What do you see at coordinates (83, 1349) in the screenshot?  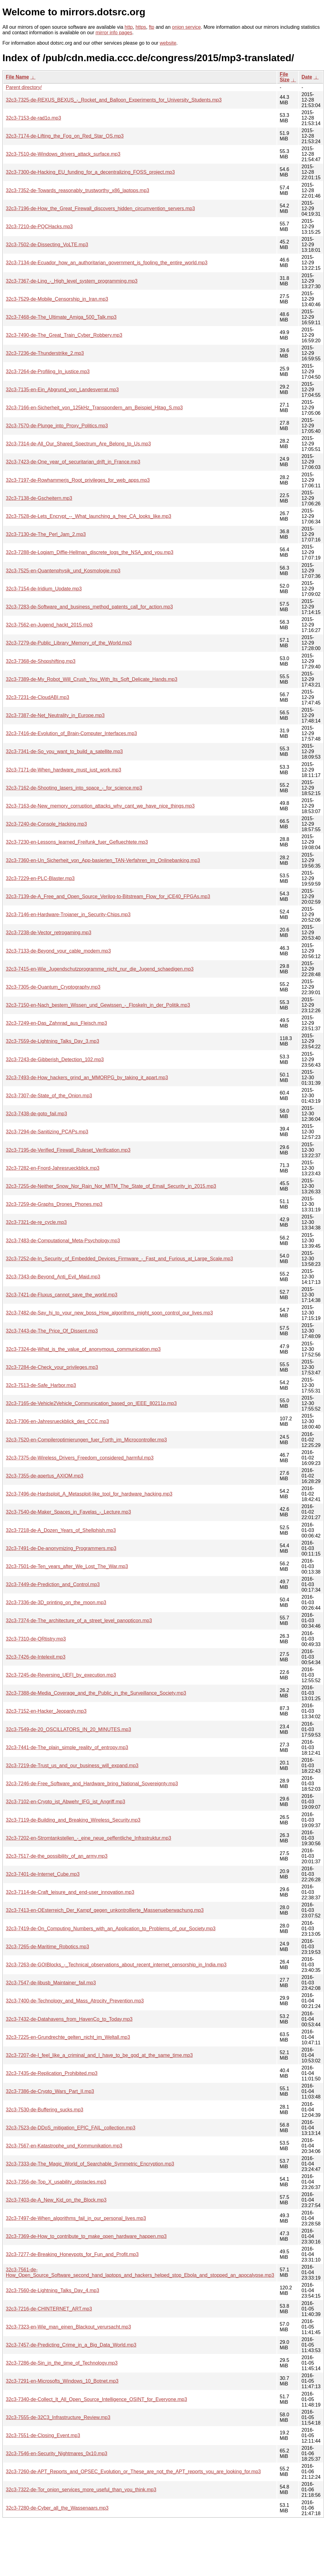 I see `32c3-7324-de-What_is_the_value_of_anonymous_communication.mp3` at bounding box center [83, 1349].